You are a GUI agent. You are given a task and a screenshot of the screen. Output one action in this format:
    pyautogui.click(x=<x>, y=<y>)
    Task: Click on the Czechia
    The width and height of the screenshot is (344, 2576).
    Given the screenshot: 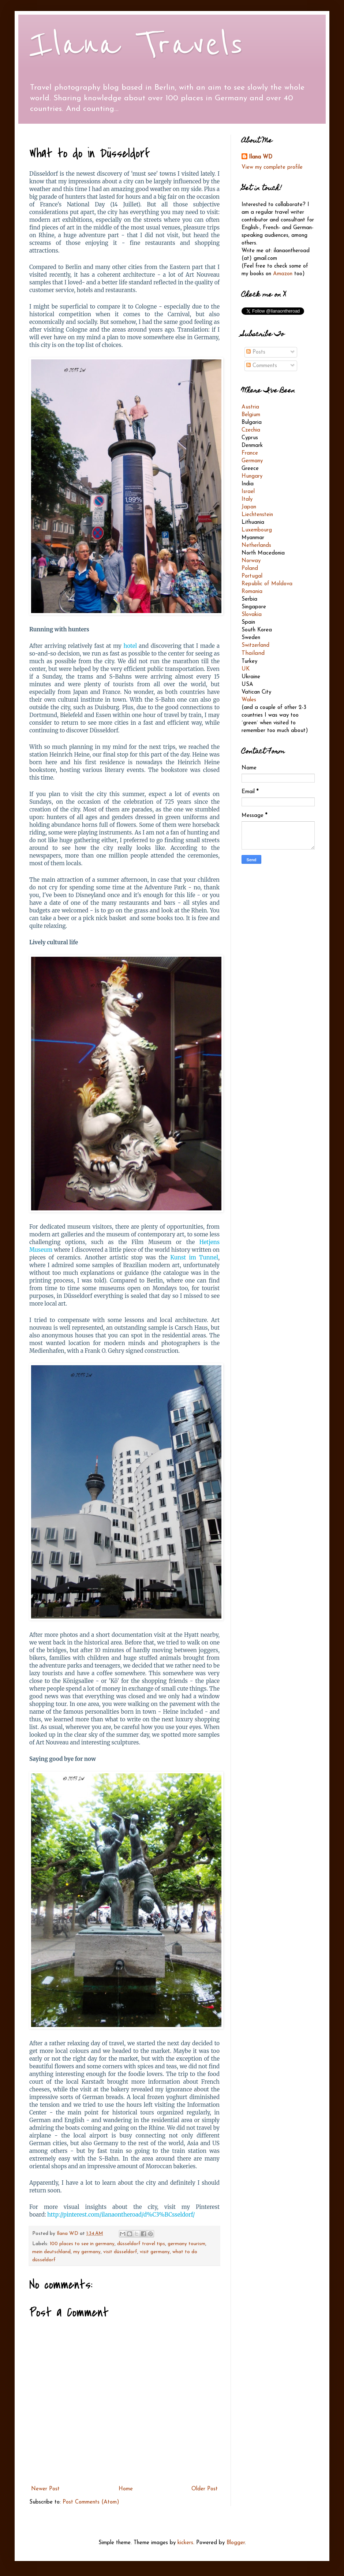 What is the action you would take?
    pyautogui.click(x=251, y=430)
    